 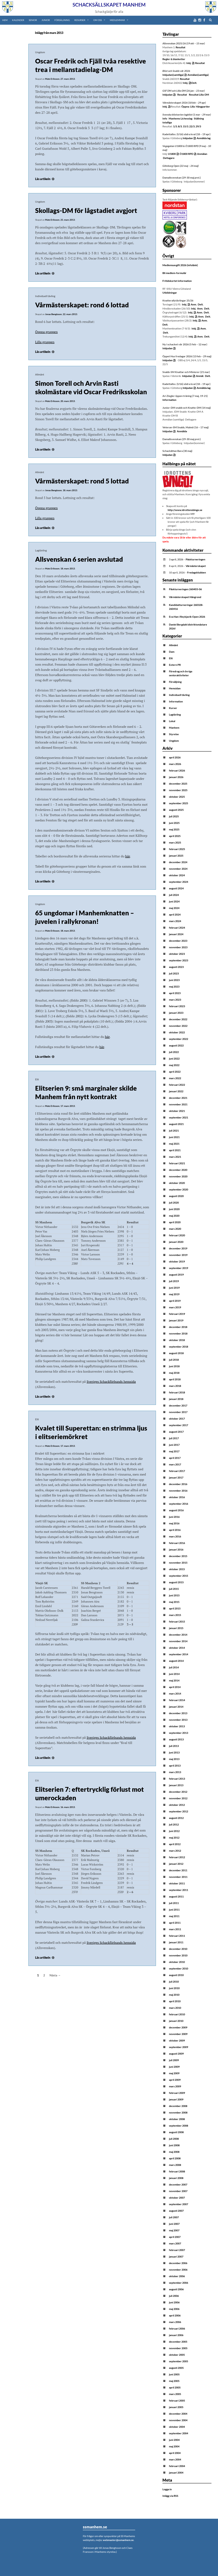 What do you see at coordinates (194, 304) in the screenshot?
I see `Anm.` at bounding box center [194, 304].